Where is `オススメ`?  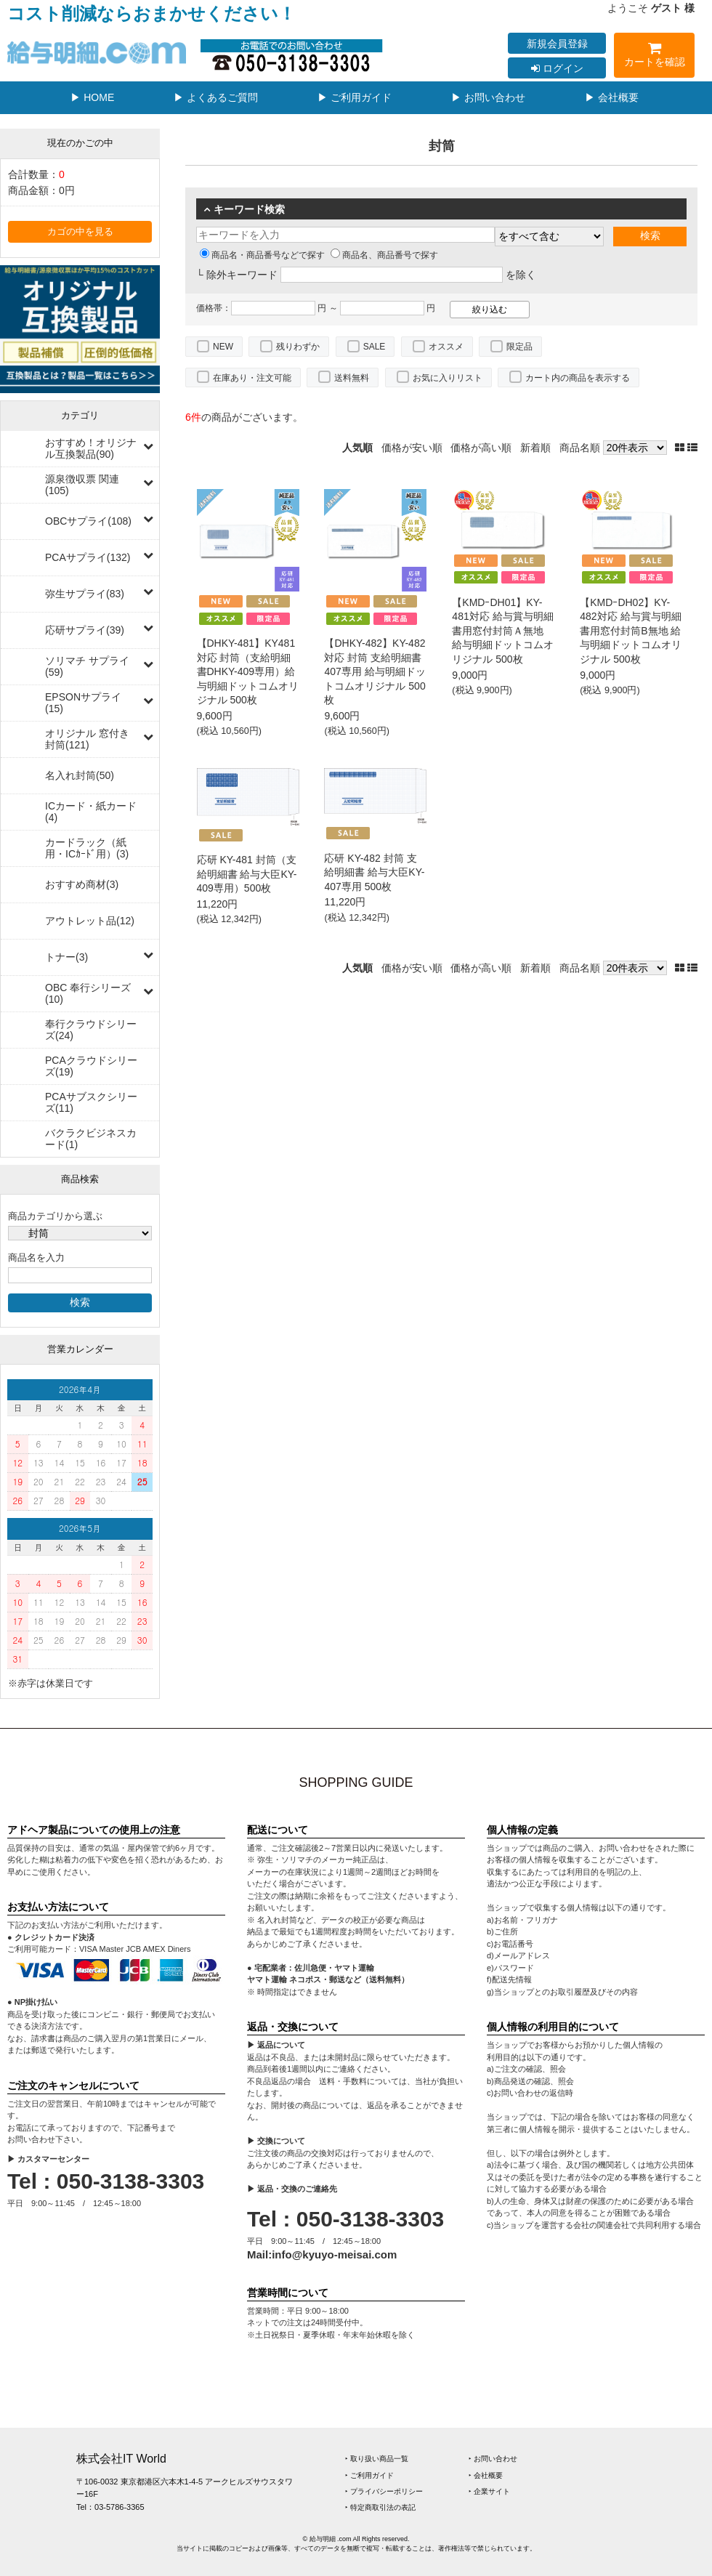 オススメ is located at coordinates (446, 347).